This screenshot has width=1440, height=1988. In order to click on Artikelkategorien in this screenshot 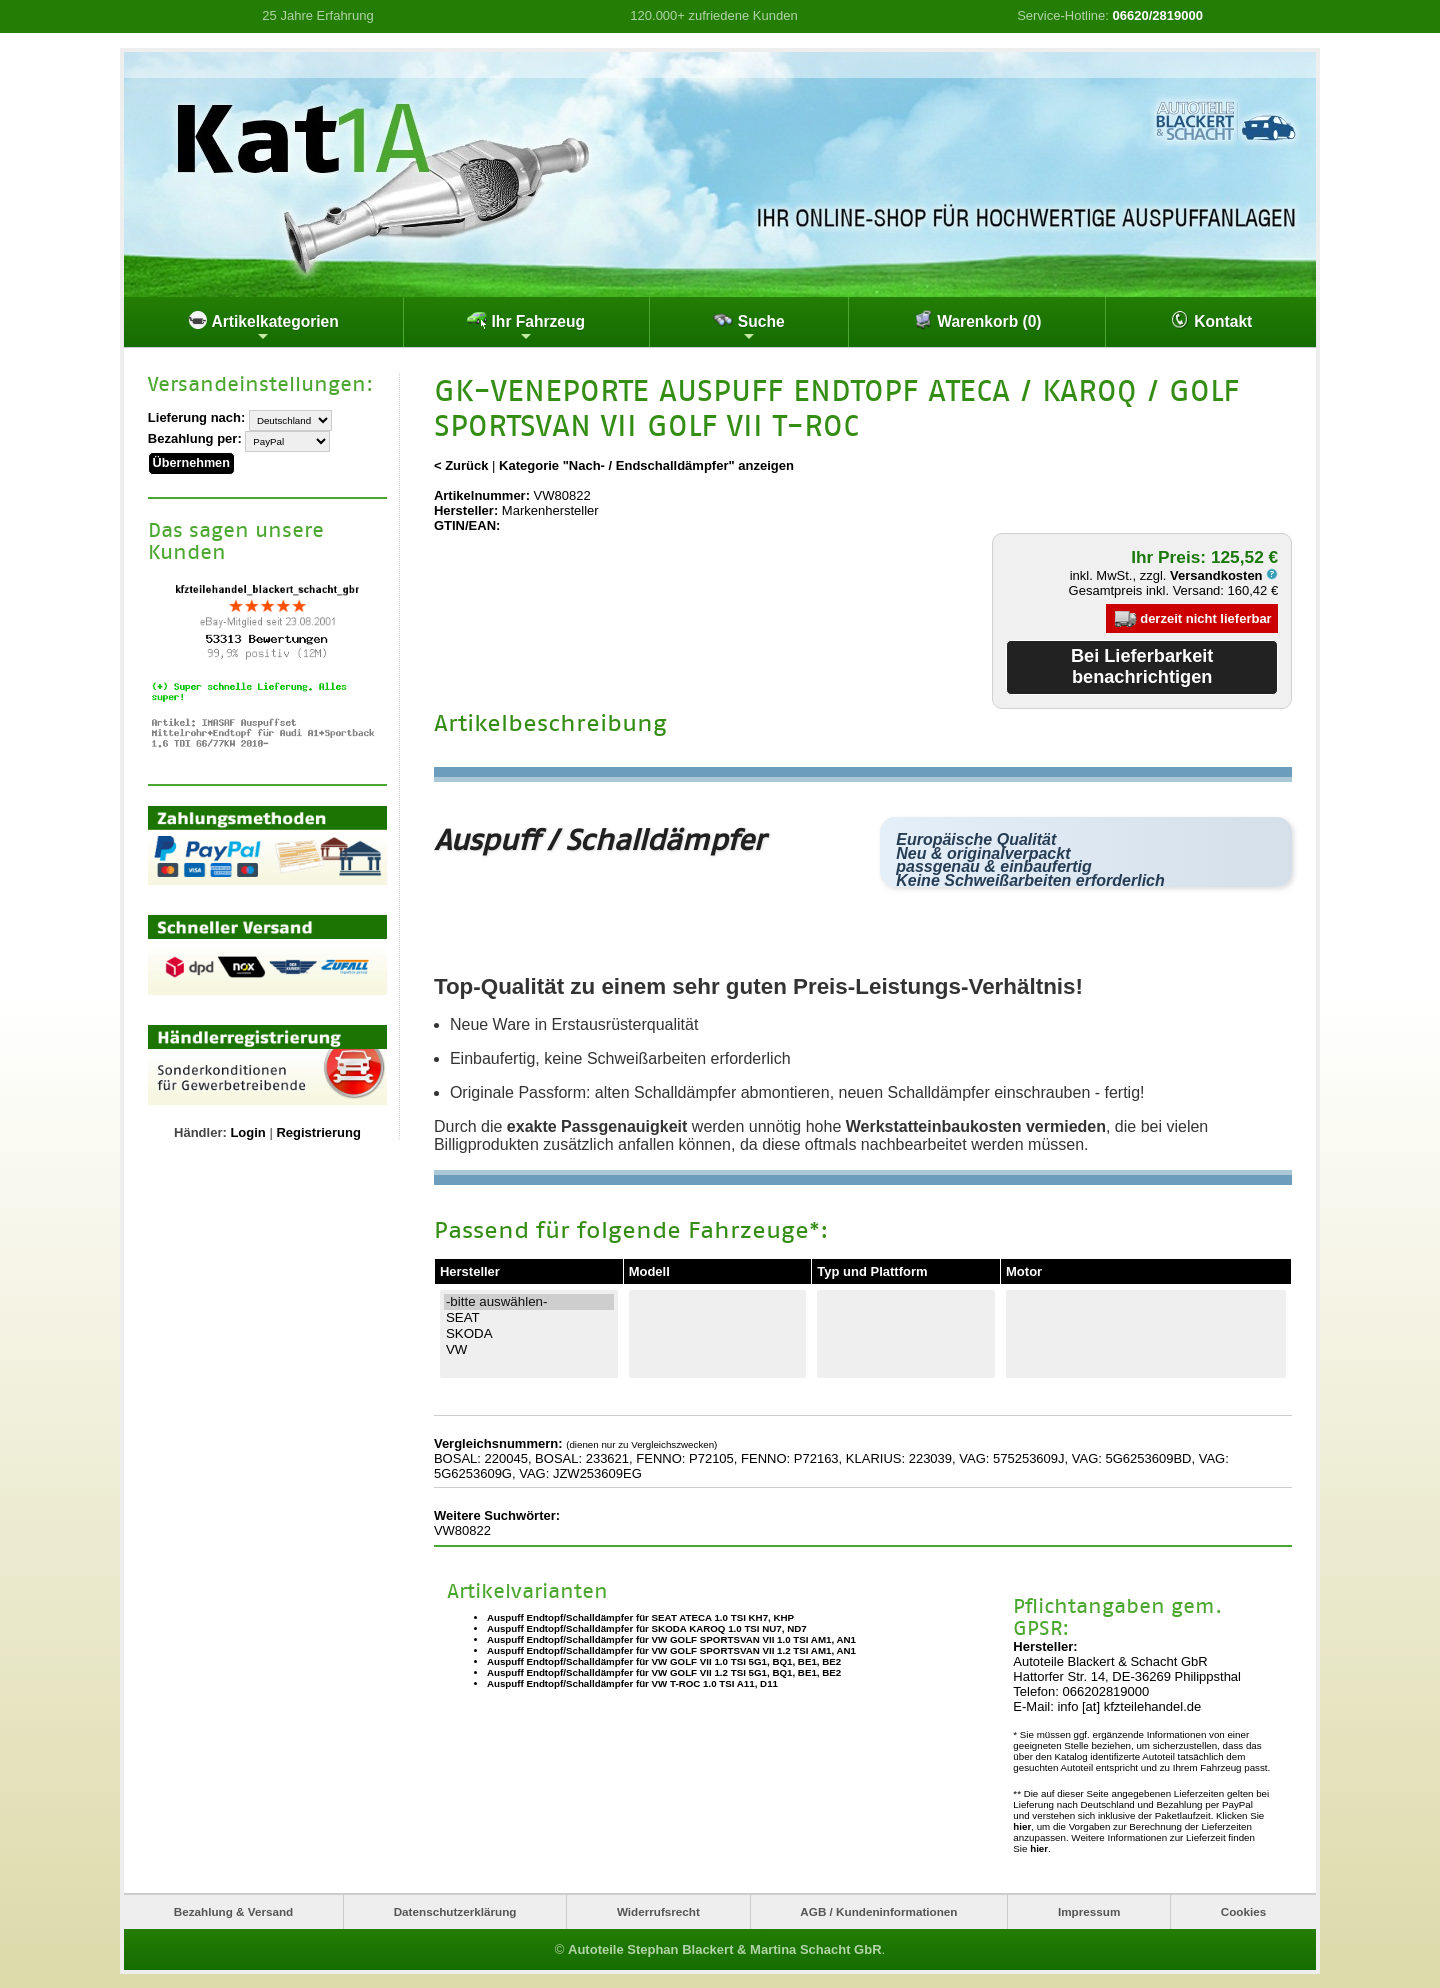, I will do `click(263, 327)`.